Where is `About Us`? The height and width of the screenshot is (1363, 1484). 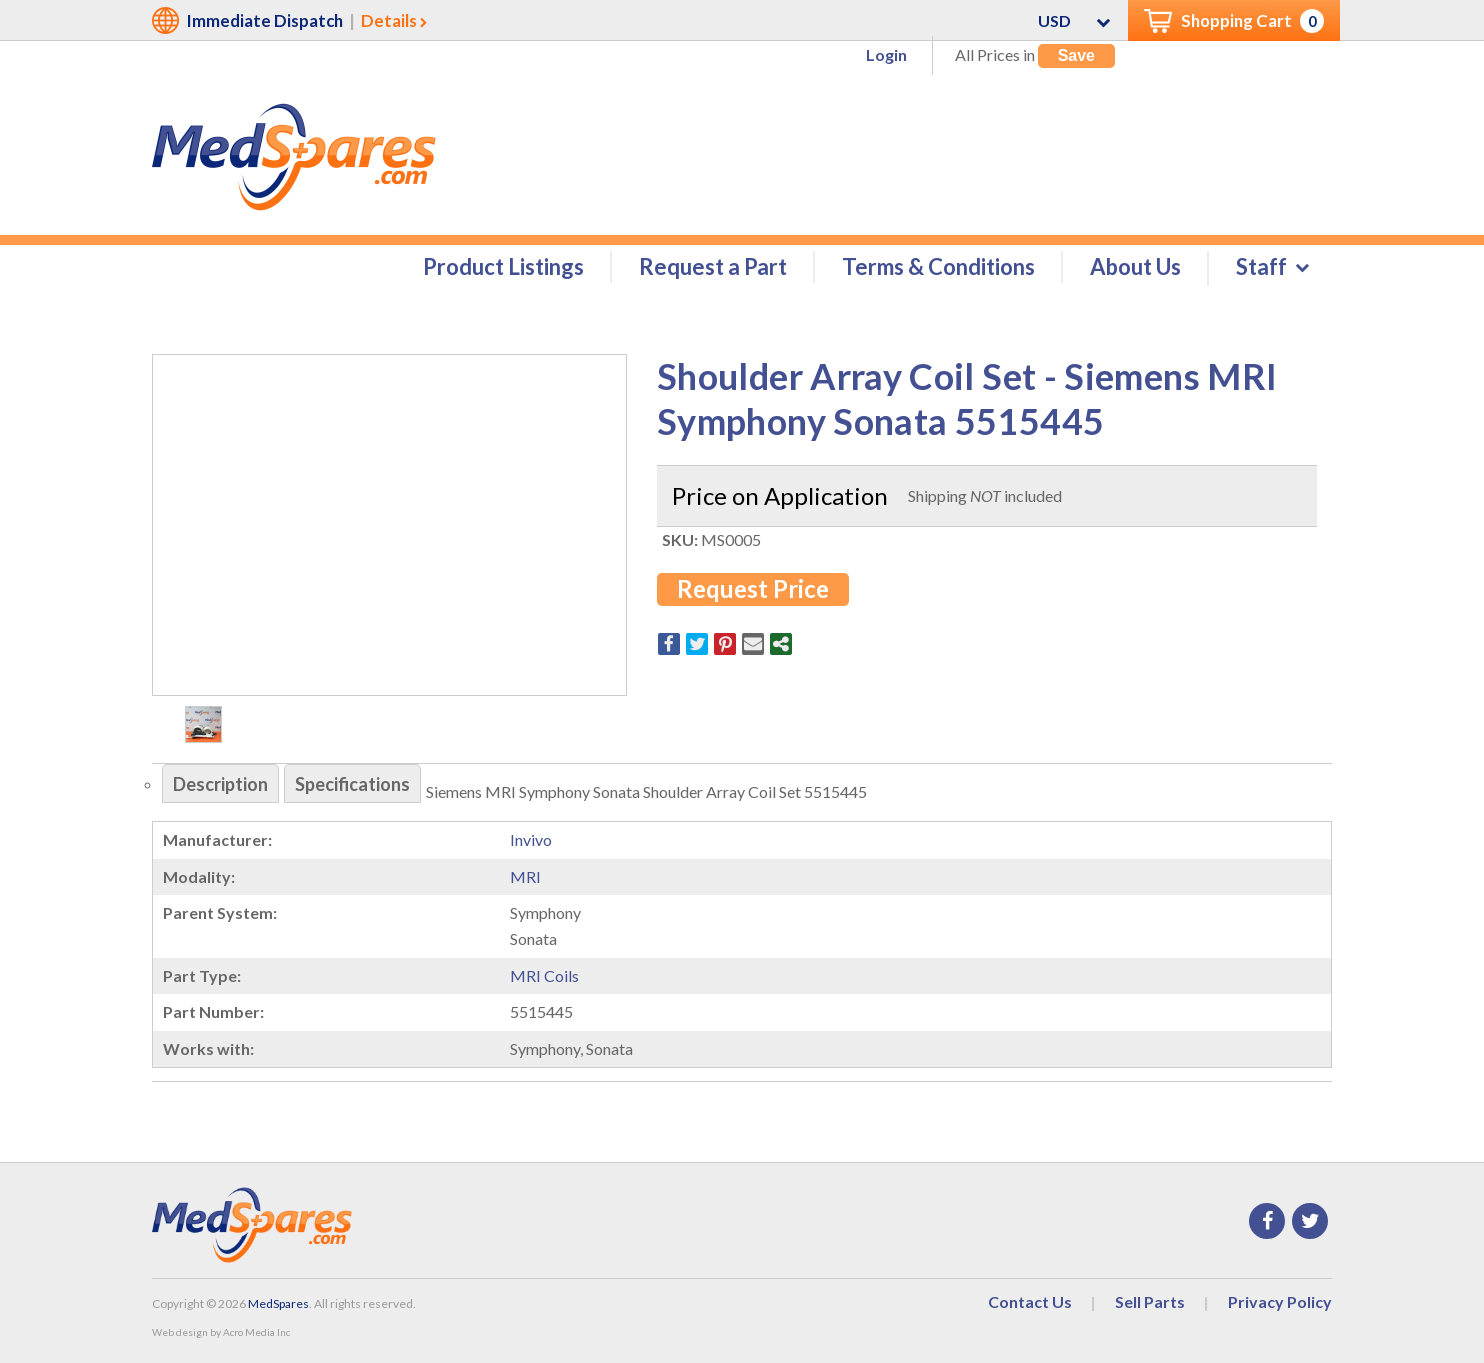
About Us is located at coordinates (1135, 266).